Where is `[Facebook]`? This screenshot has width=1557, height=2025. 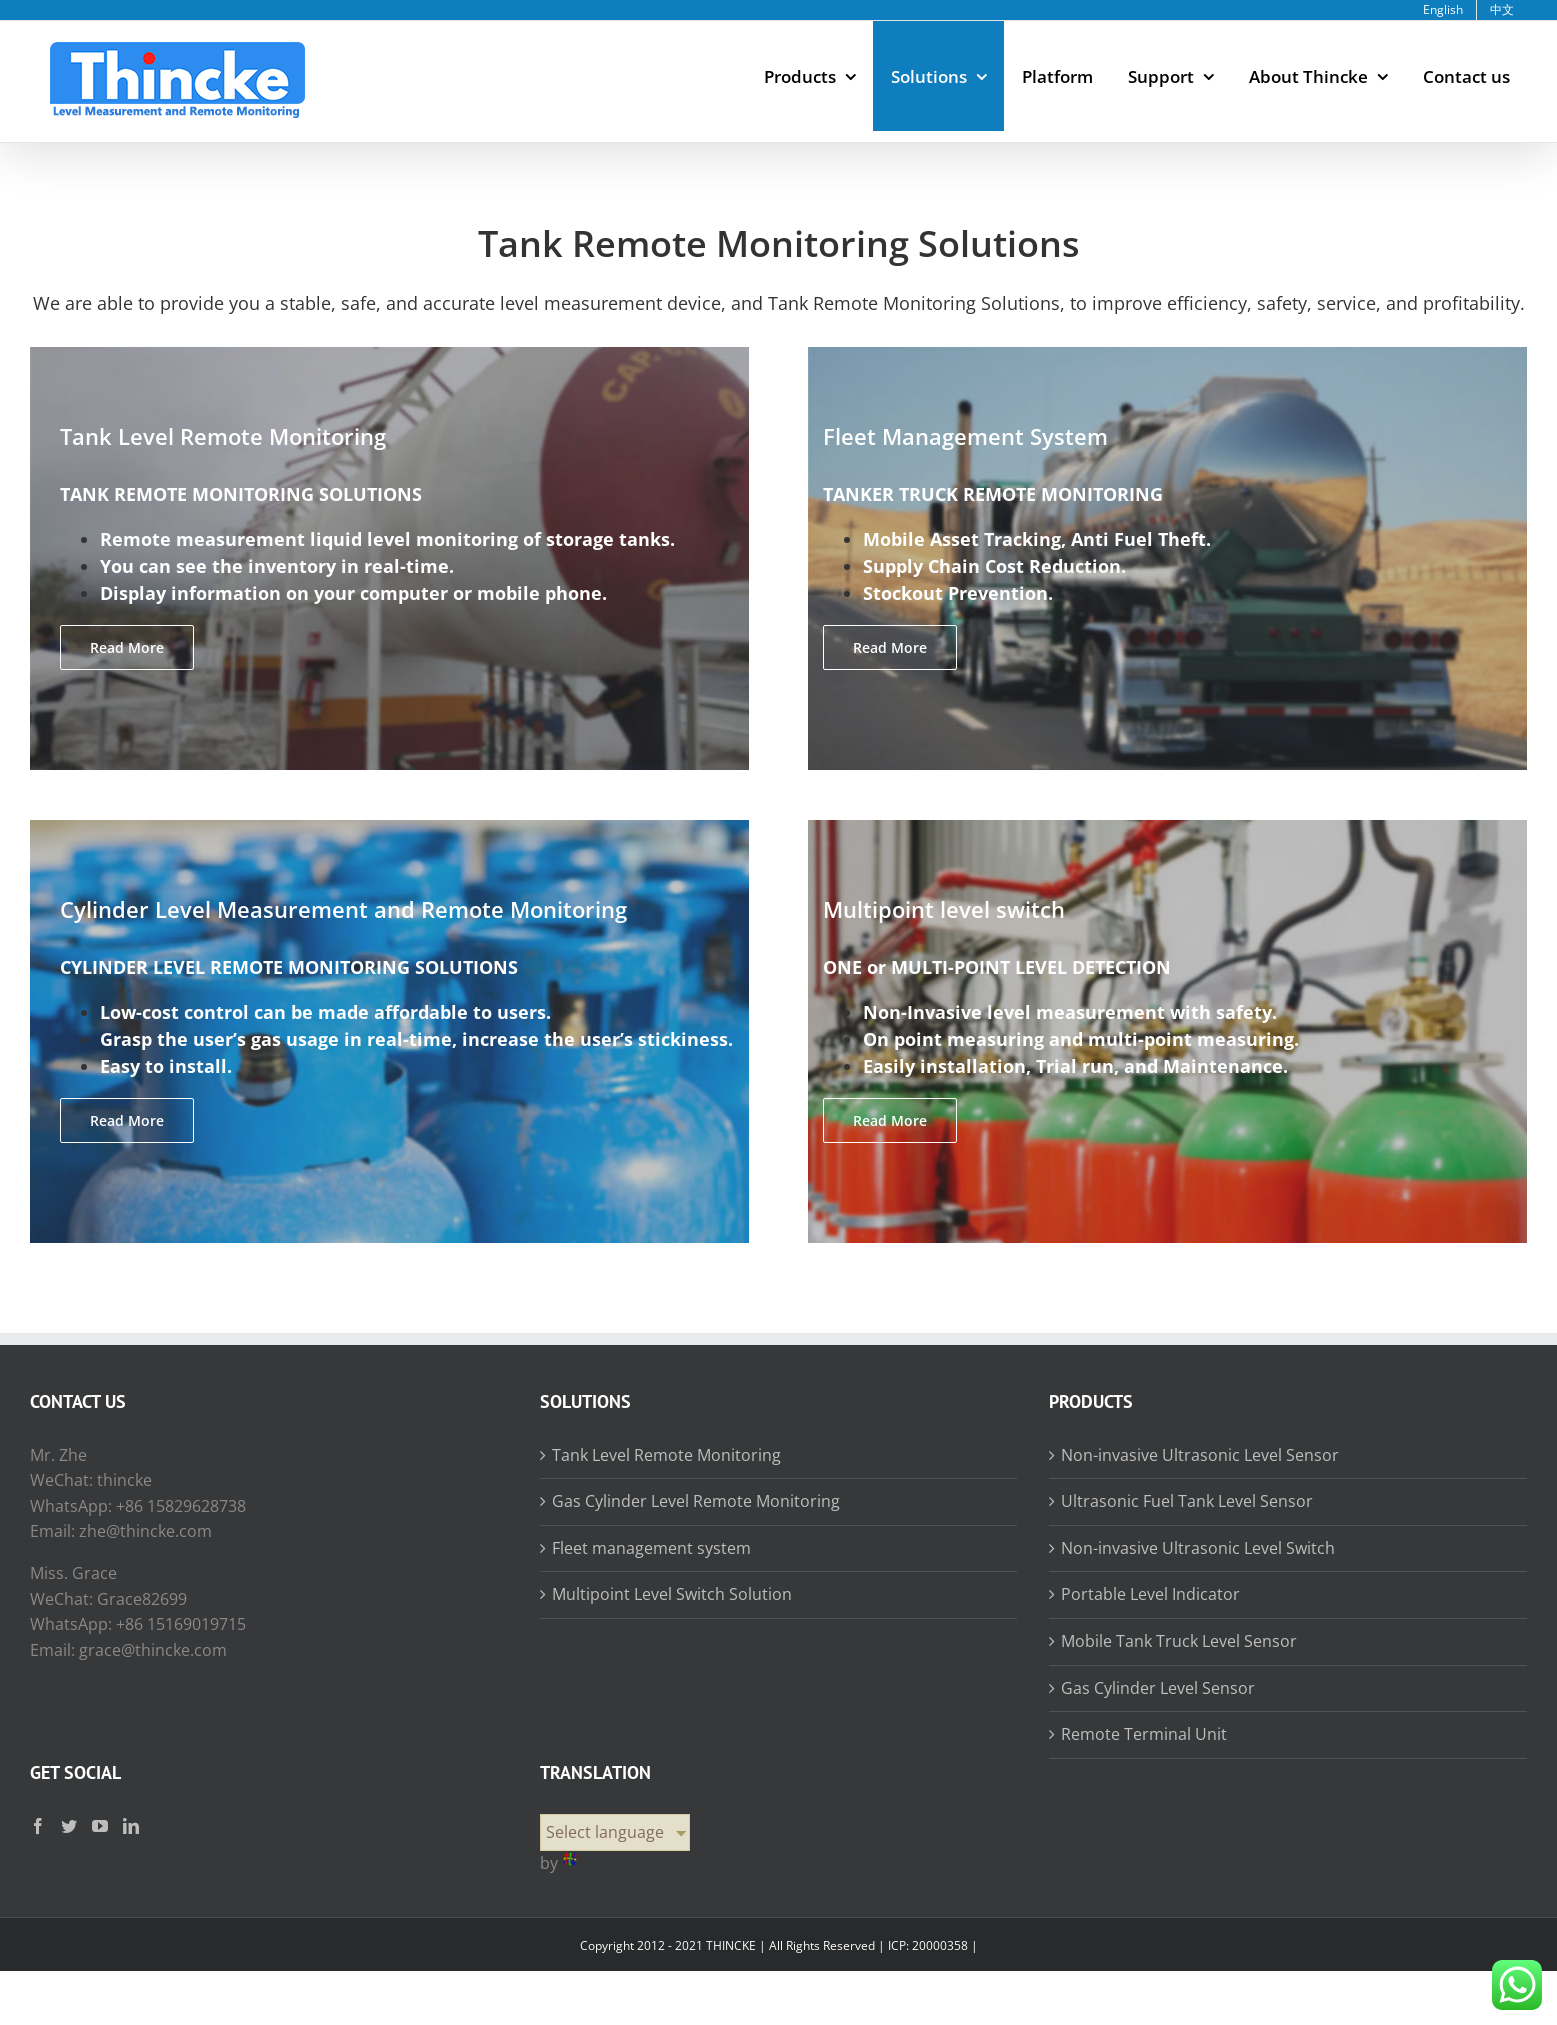 [Facebook] is located at coordinates (38, 1826).